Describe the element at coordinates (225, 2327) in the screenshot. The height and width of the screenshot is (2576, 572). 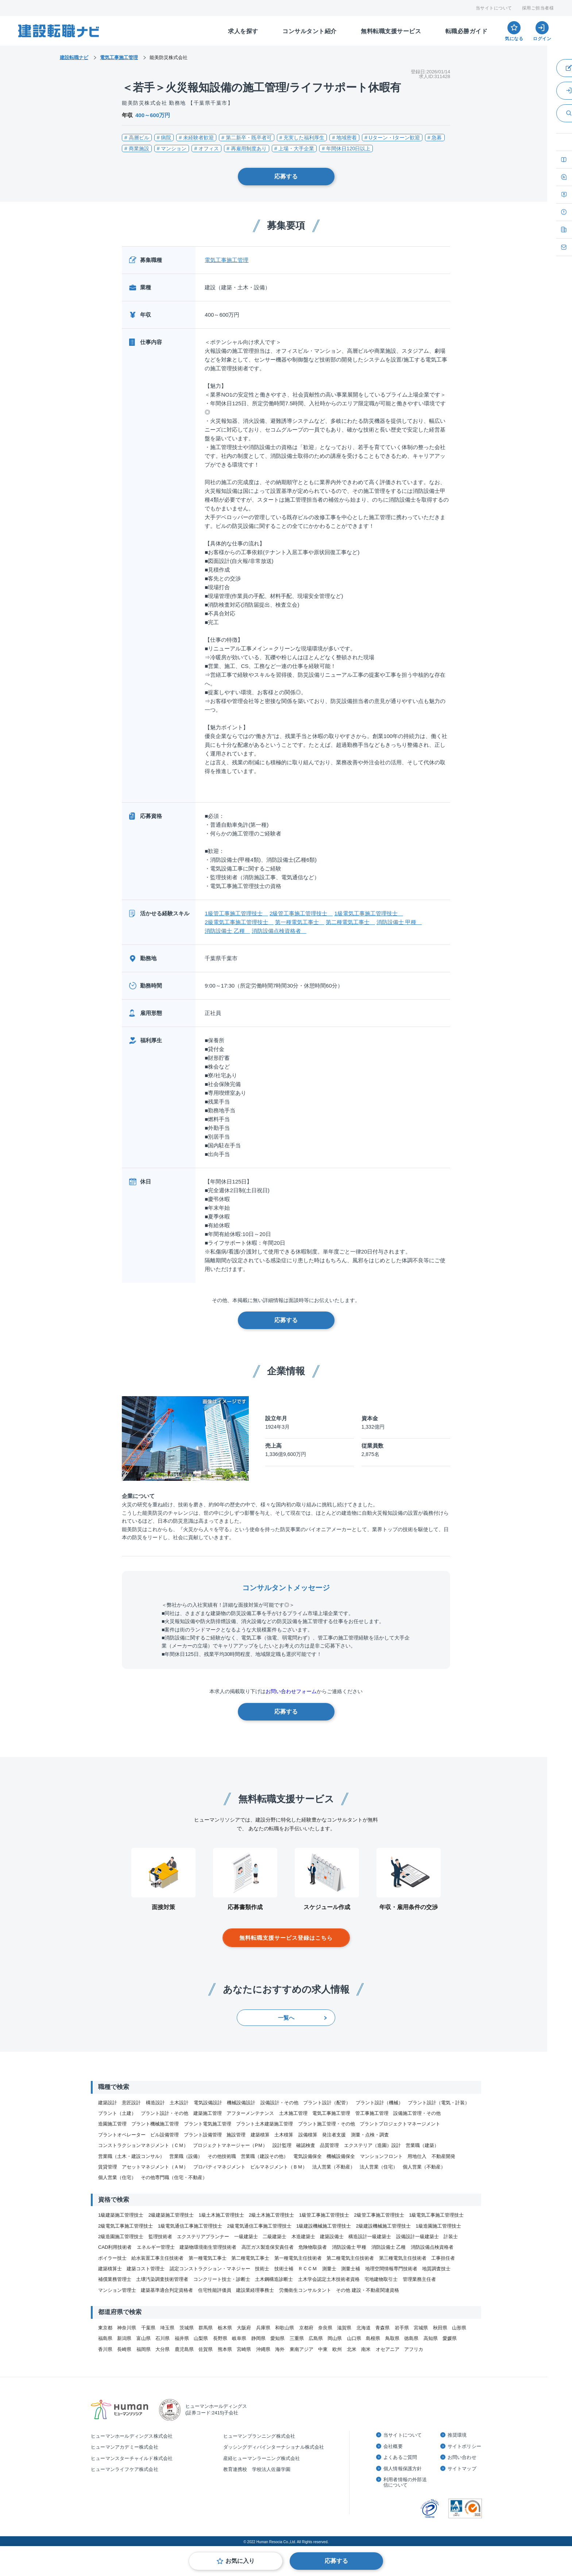
I see `栃木県` at that location.